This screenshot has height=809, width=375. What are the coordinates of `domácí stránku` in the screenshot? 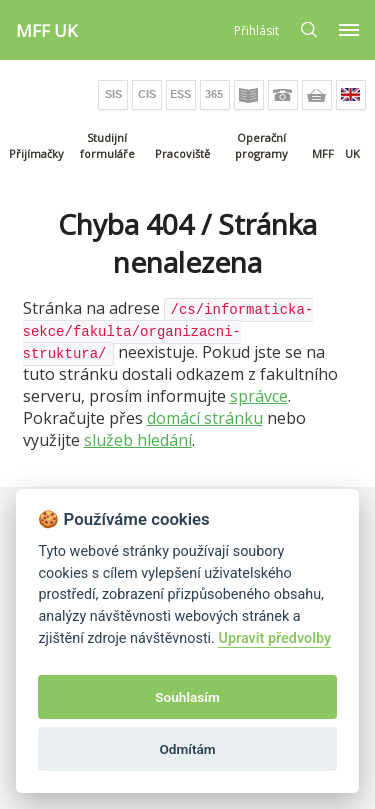 It's located at (205, 418).